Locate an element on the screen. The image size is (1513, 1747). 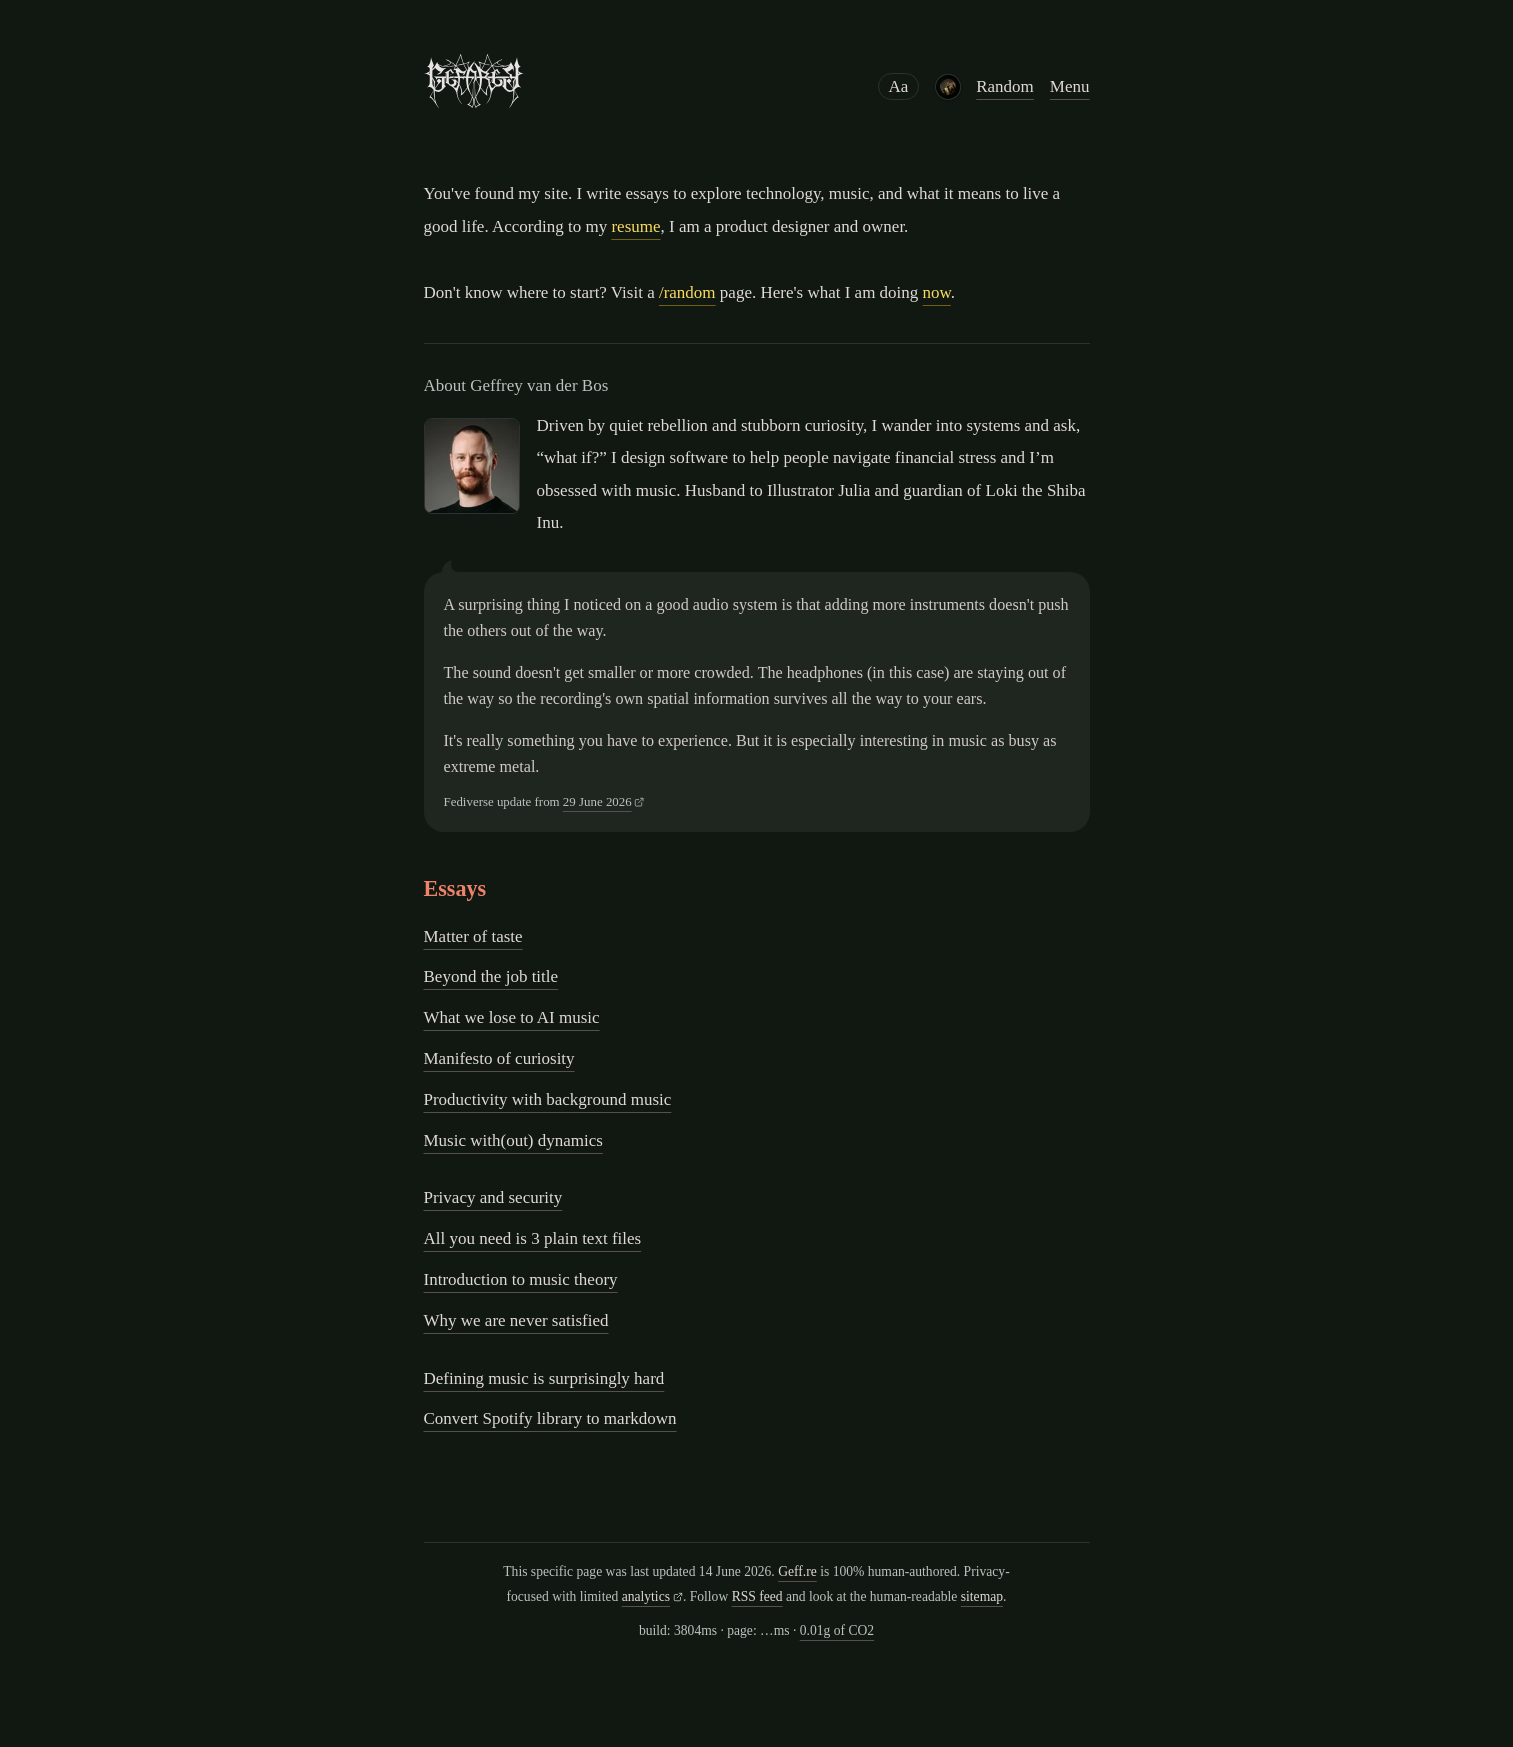
Beyond the job title is located at coordinates (491, 976).